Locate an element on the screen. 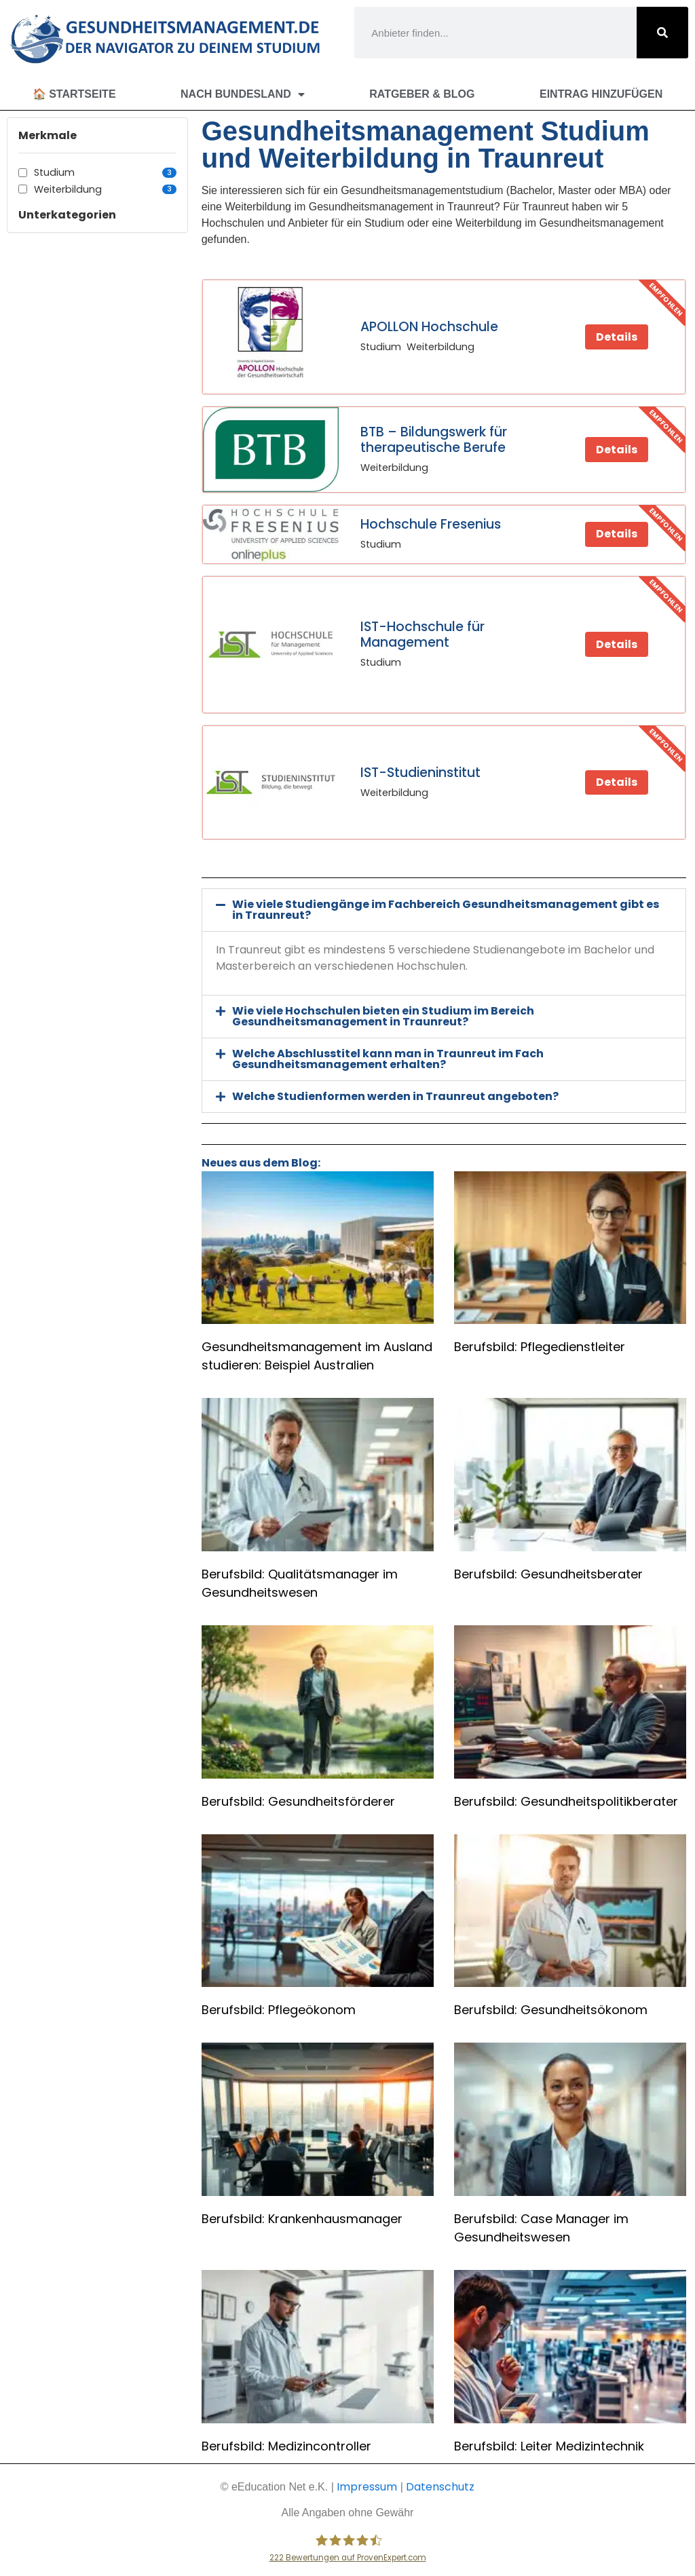 This screenshot has height=2576, width=695. Weiterbildung is located at coordinates (105, 189).